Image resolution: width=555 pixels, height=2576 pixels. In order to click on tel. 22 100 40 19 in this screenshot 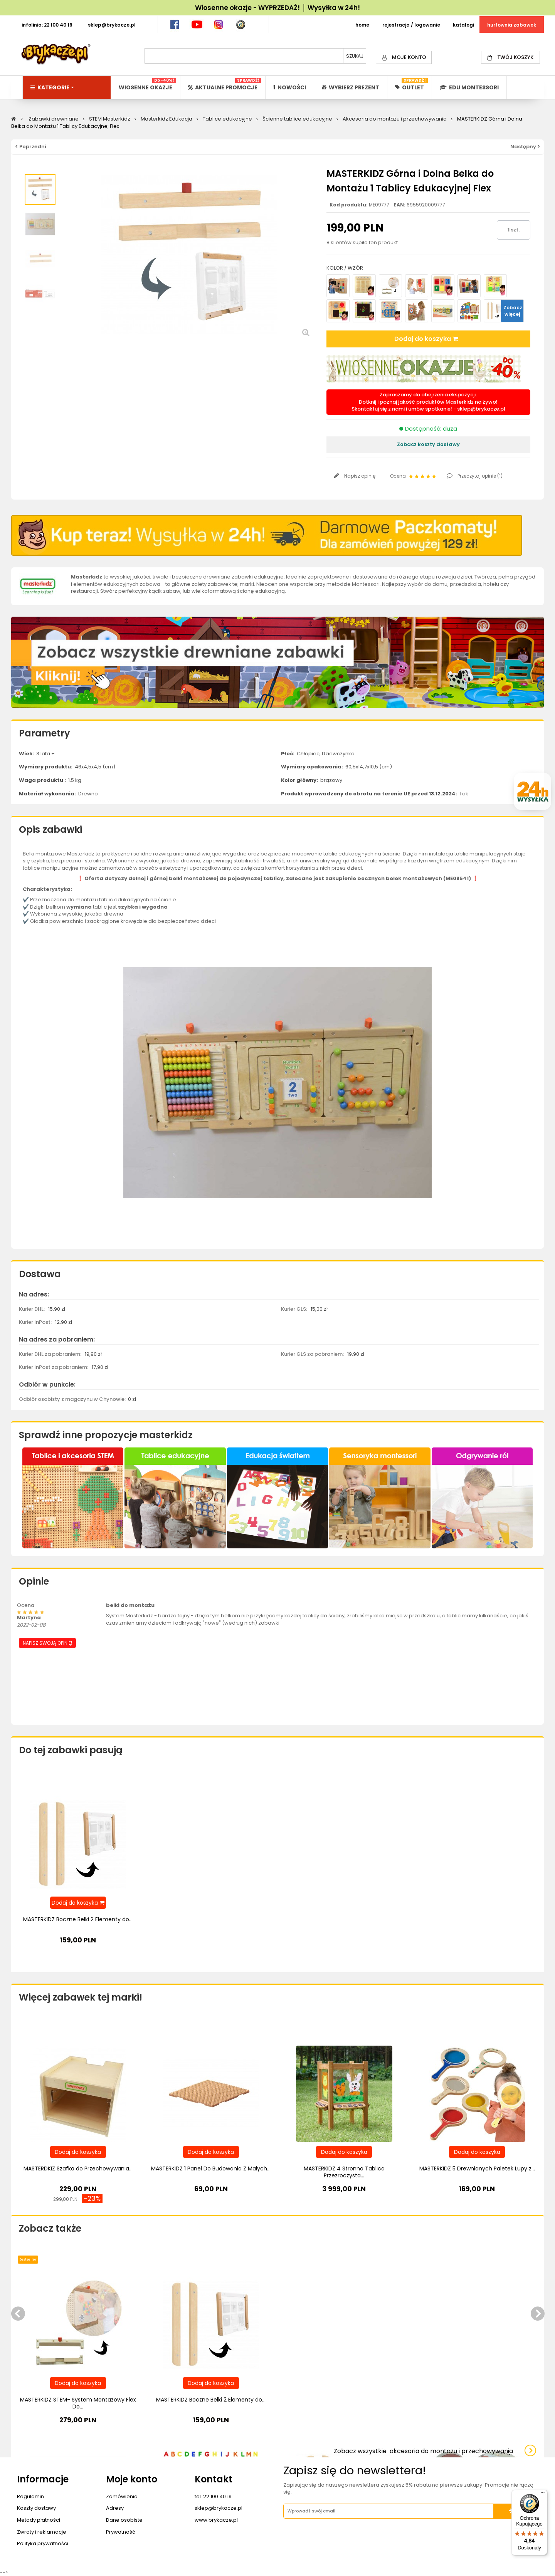, I will do `click(213, 2496)`.